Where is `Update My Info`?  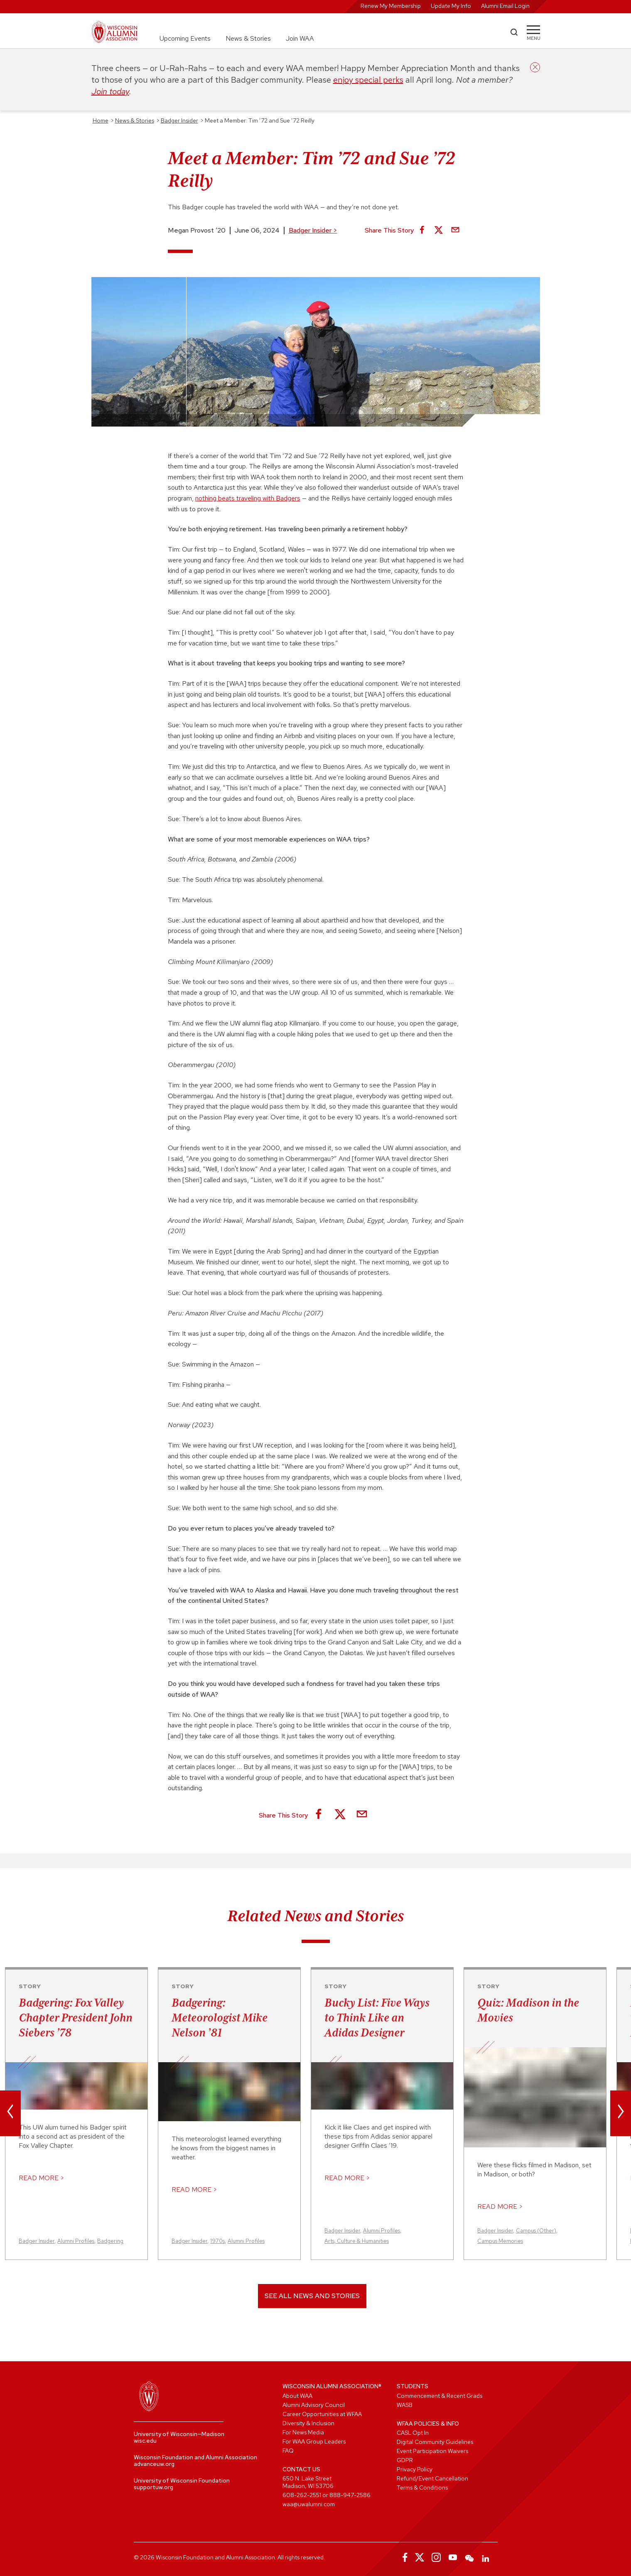 Update My Info is located at coordinates (451, 6).